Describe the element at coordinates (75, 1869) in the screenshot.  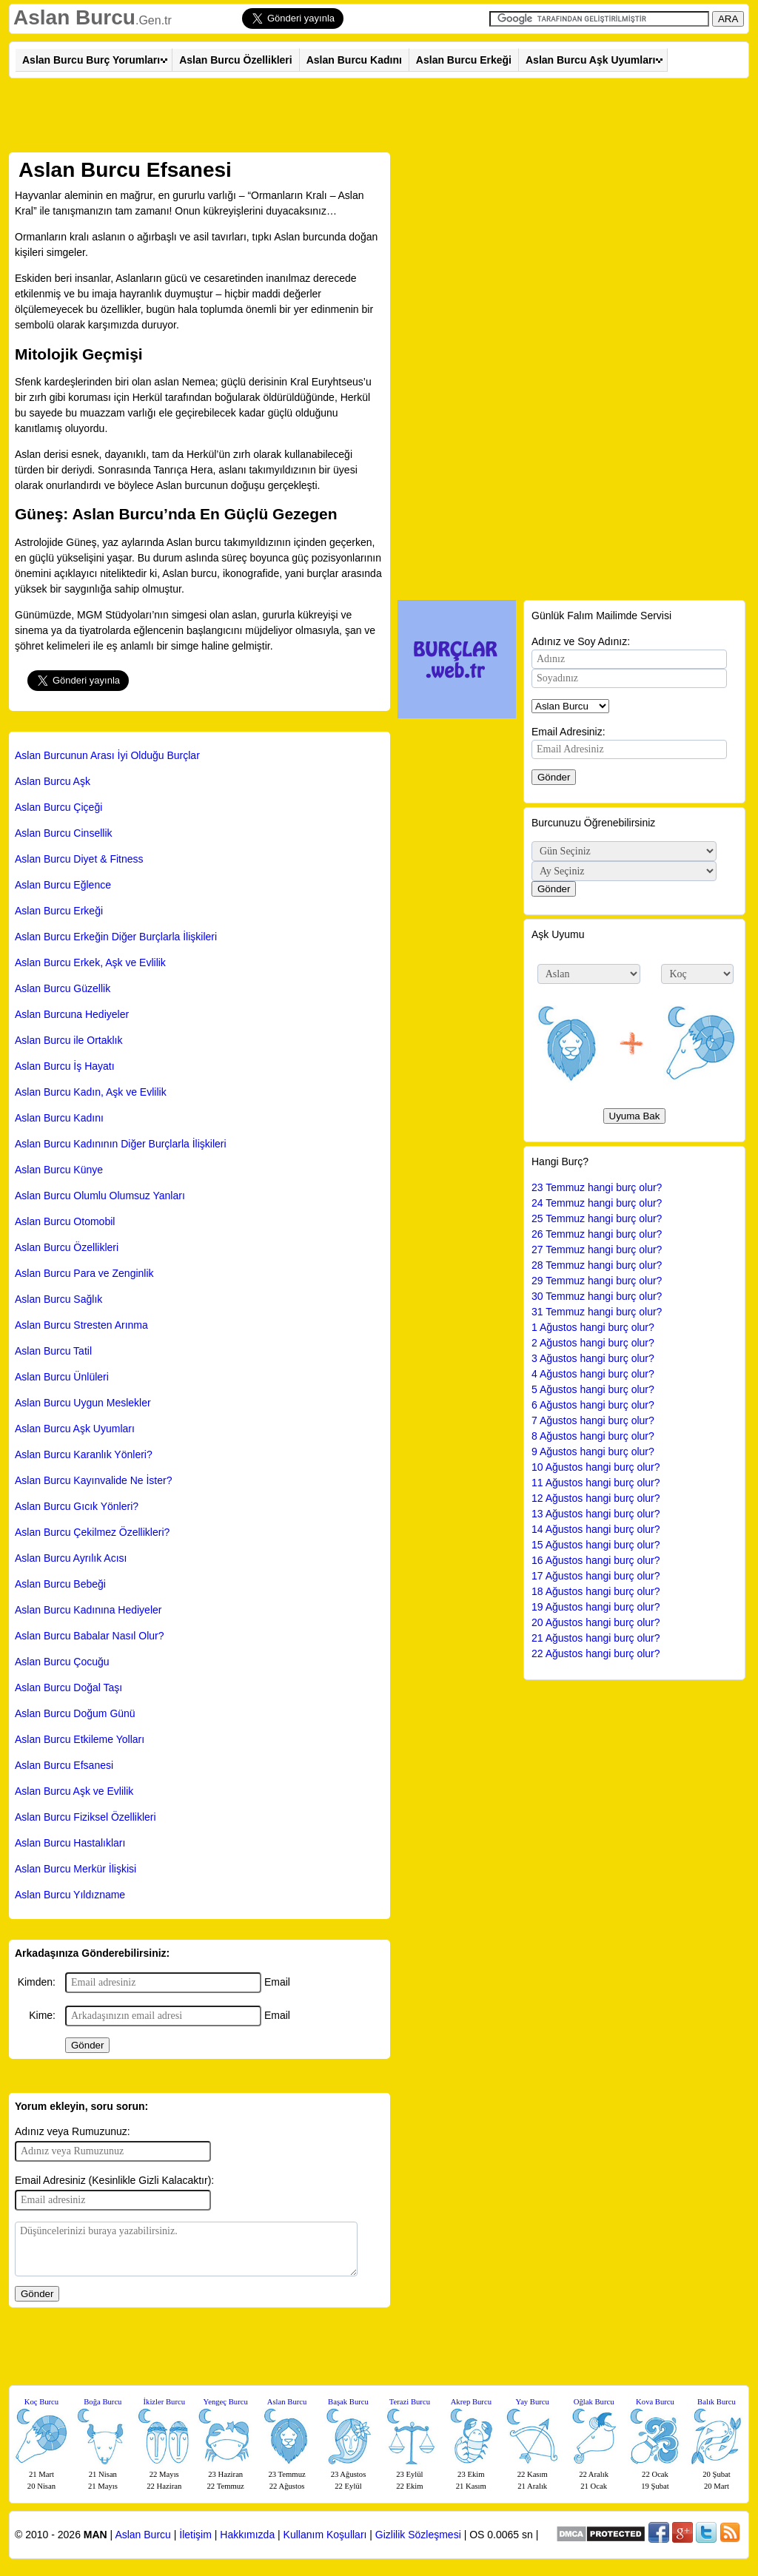
I see `Aslan Burcu Merkür İlişkisi` at that location.